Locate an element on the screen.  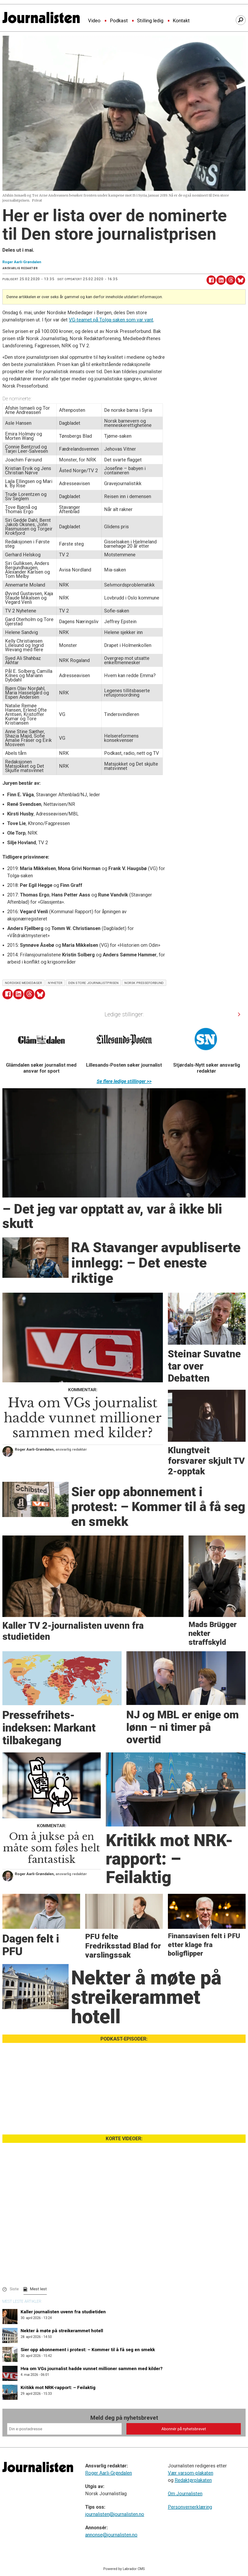
Nekter å møte på streikerammet hotell is located at coordinates (62, 2330).